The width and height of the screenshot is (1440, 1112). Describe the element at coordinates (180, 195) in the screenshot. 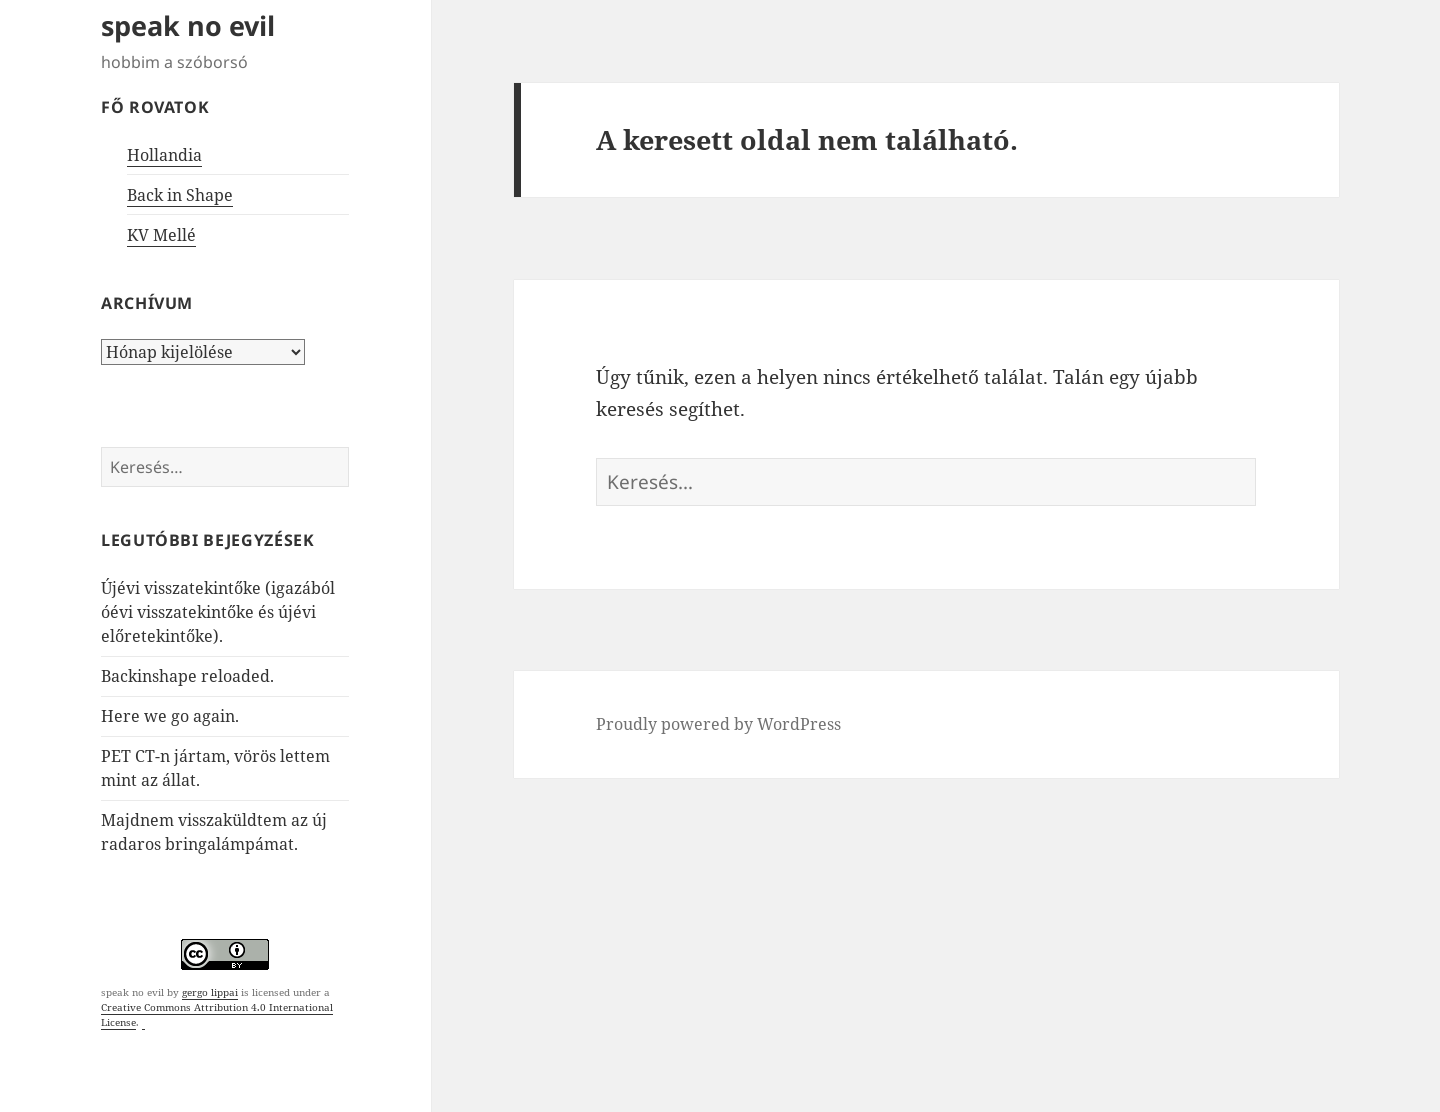

I see `Back in Shape` at that location.